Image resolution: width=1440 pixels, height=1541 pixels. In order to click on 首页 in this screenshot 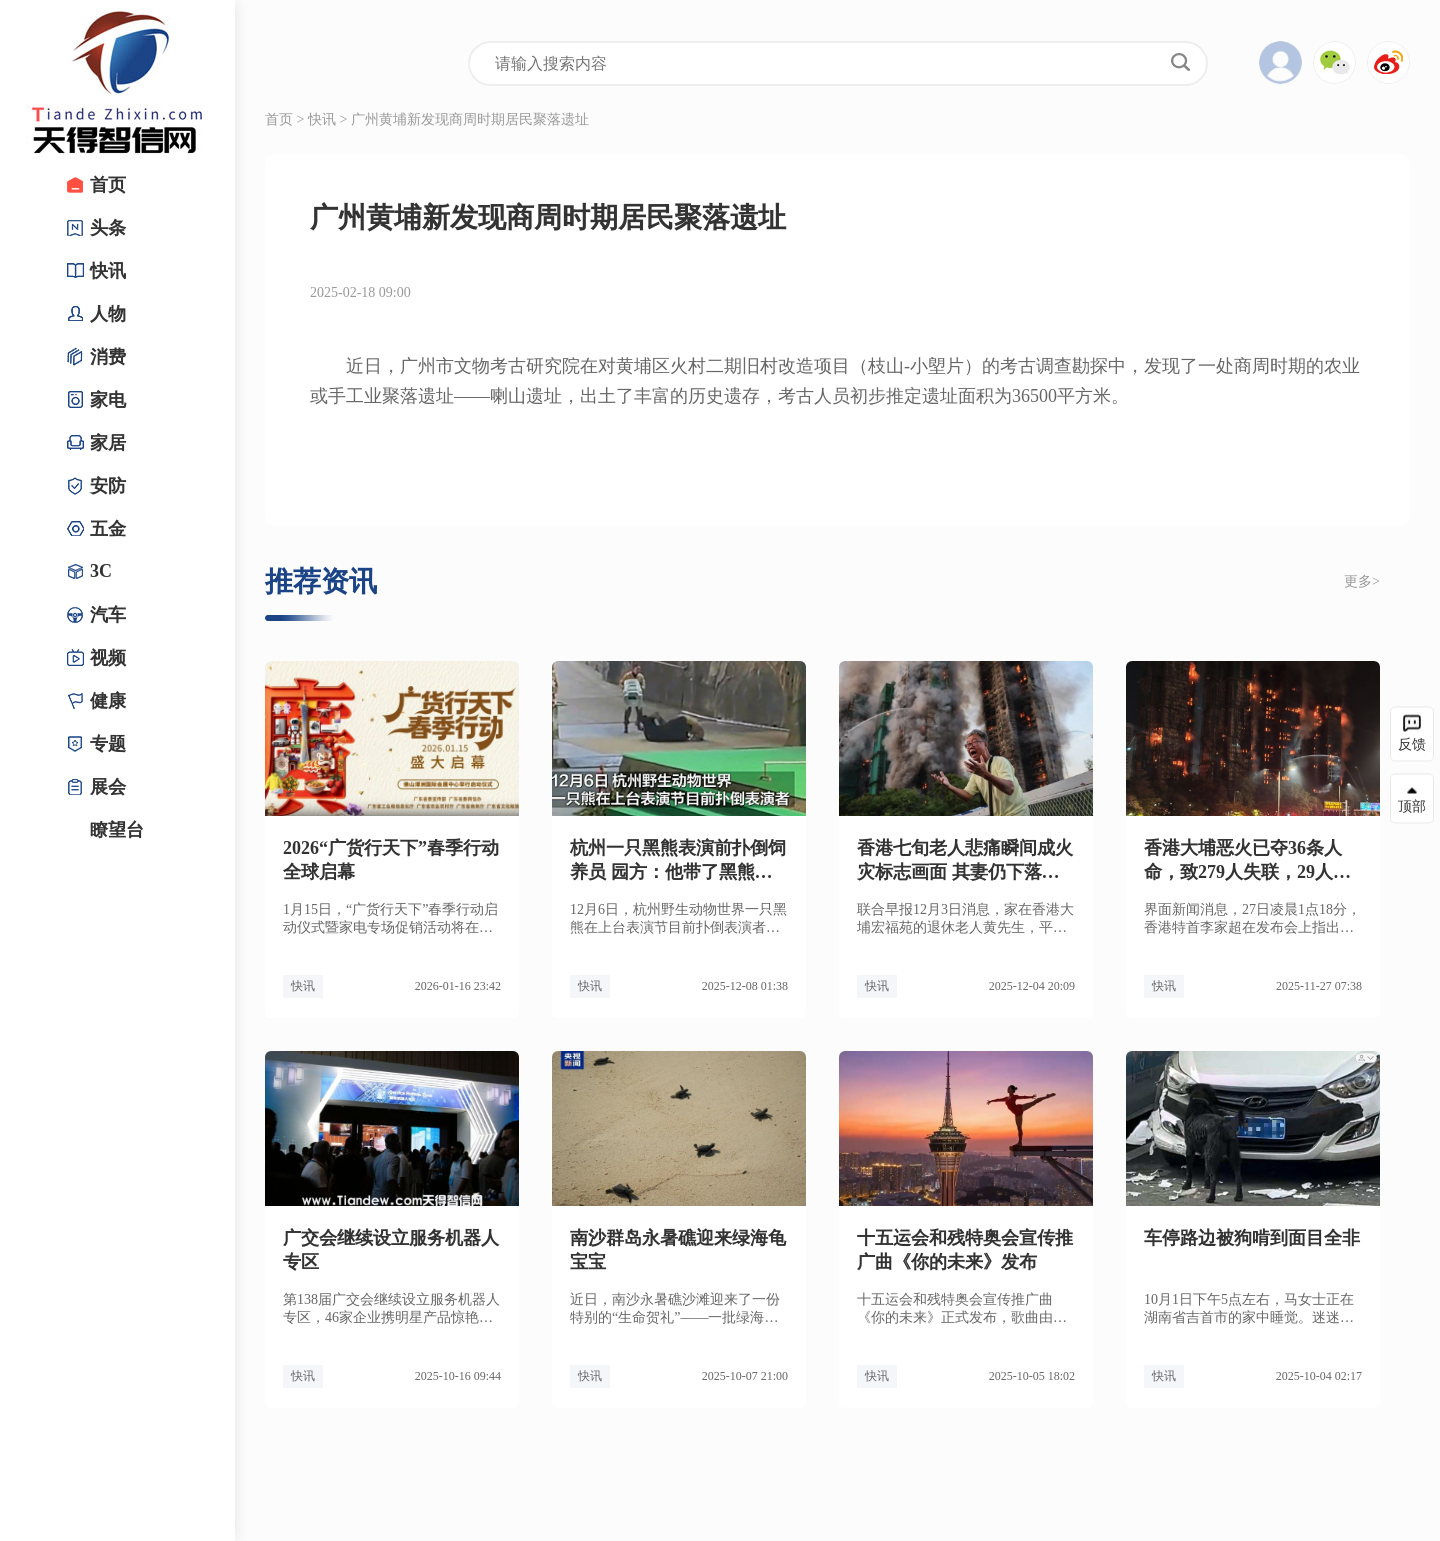, I will do `click(279, 119)`.